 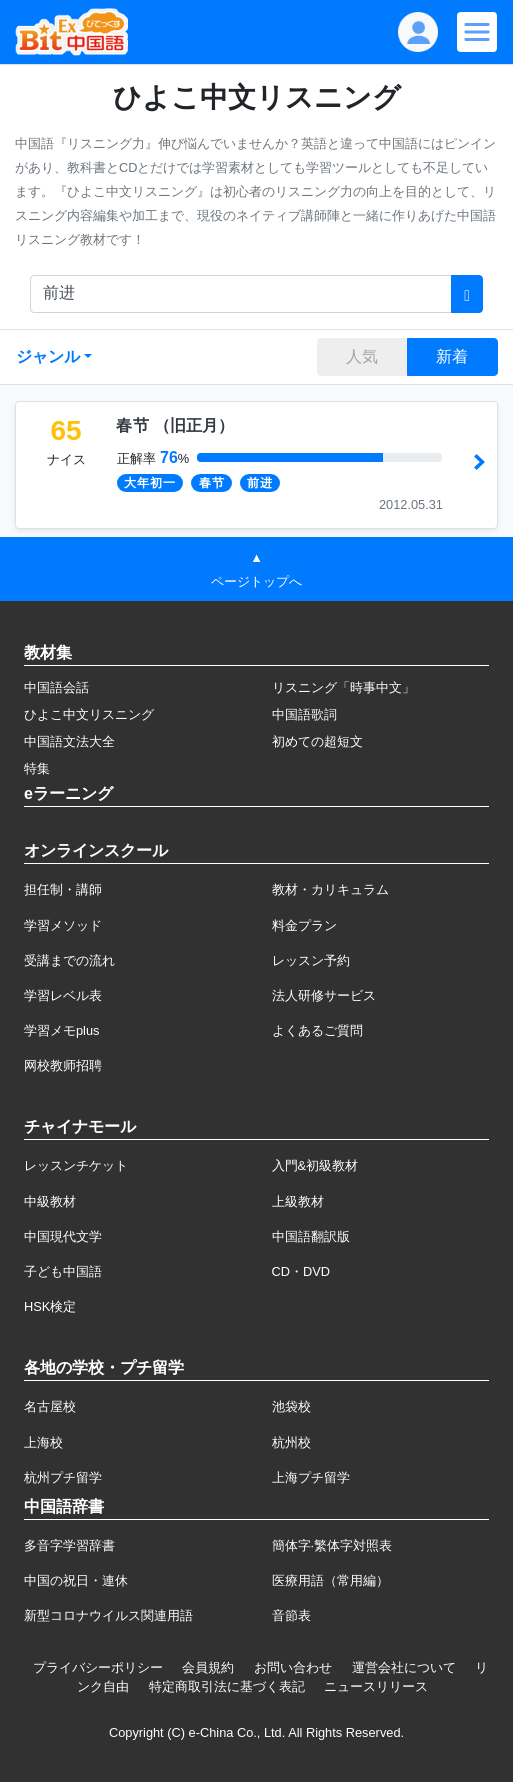 I want to click on 名古屋校, so click(x=50, y=1406).